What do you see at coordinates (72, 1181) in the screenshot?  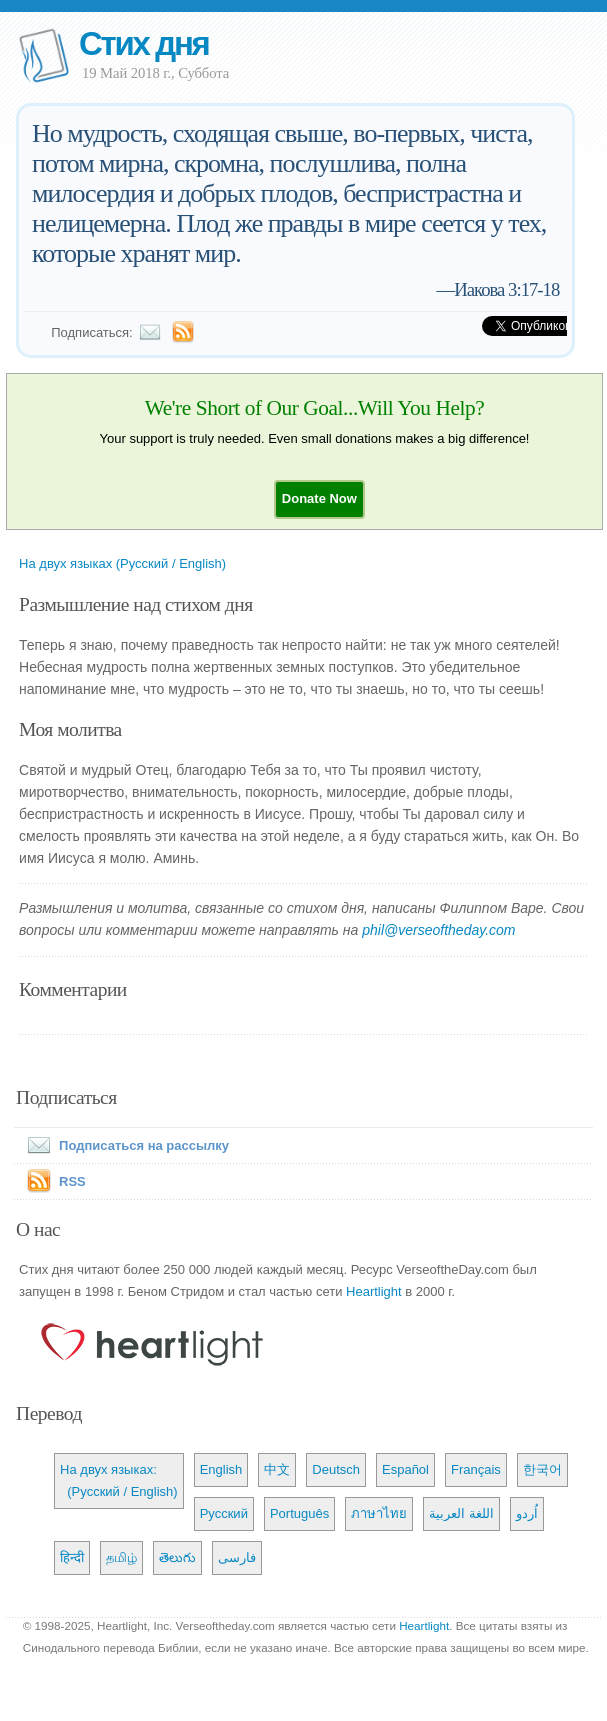 I see `RSS` at bounding box center [72, 1181].